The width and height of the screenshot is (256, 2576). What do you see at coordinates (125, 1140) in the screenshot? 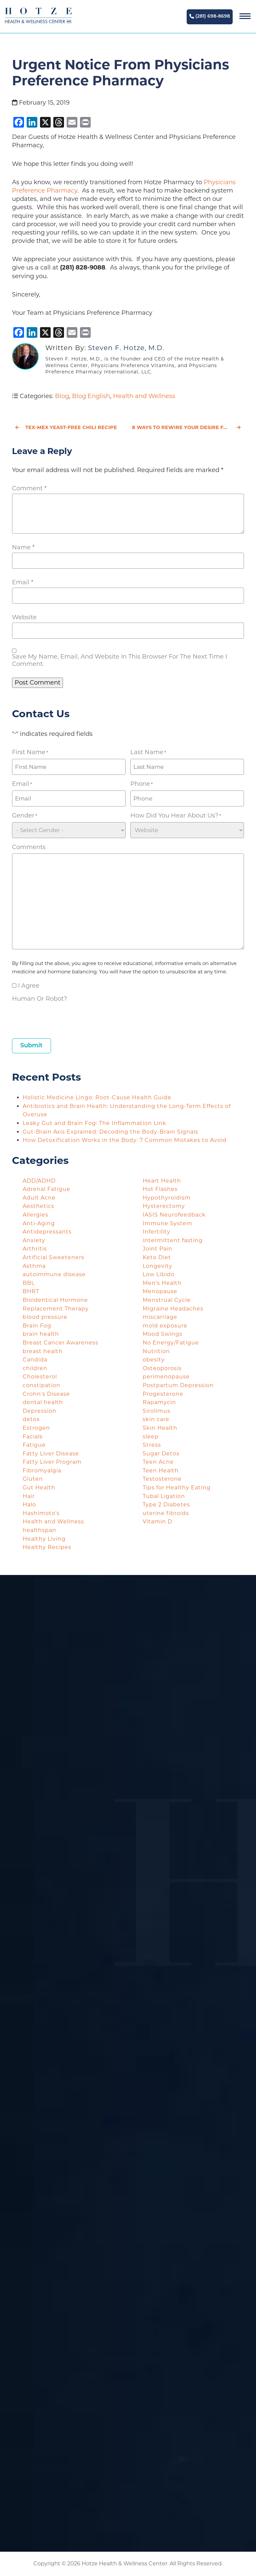
I see `How Detoxification Works in the Body: 7 Common Mistakes to Avoid` at bounding box center [125, 1140].